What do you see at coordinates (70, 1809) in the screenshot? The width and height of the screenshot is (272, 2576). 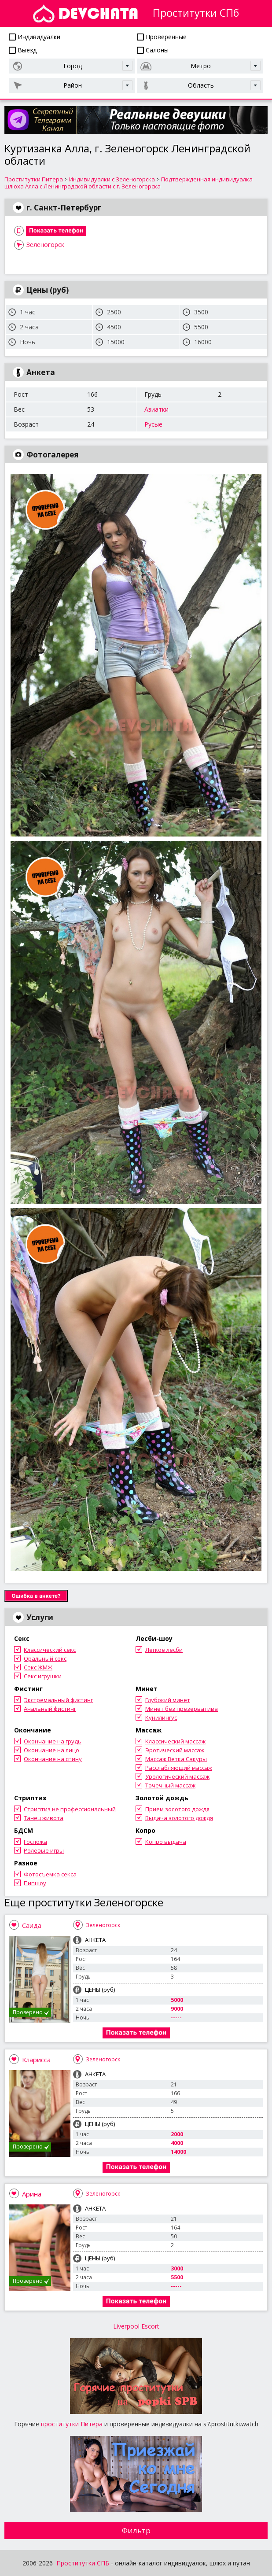 I see `Стриптиз не профессиональный` at bounding box center [70, 1809].